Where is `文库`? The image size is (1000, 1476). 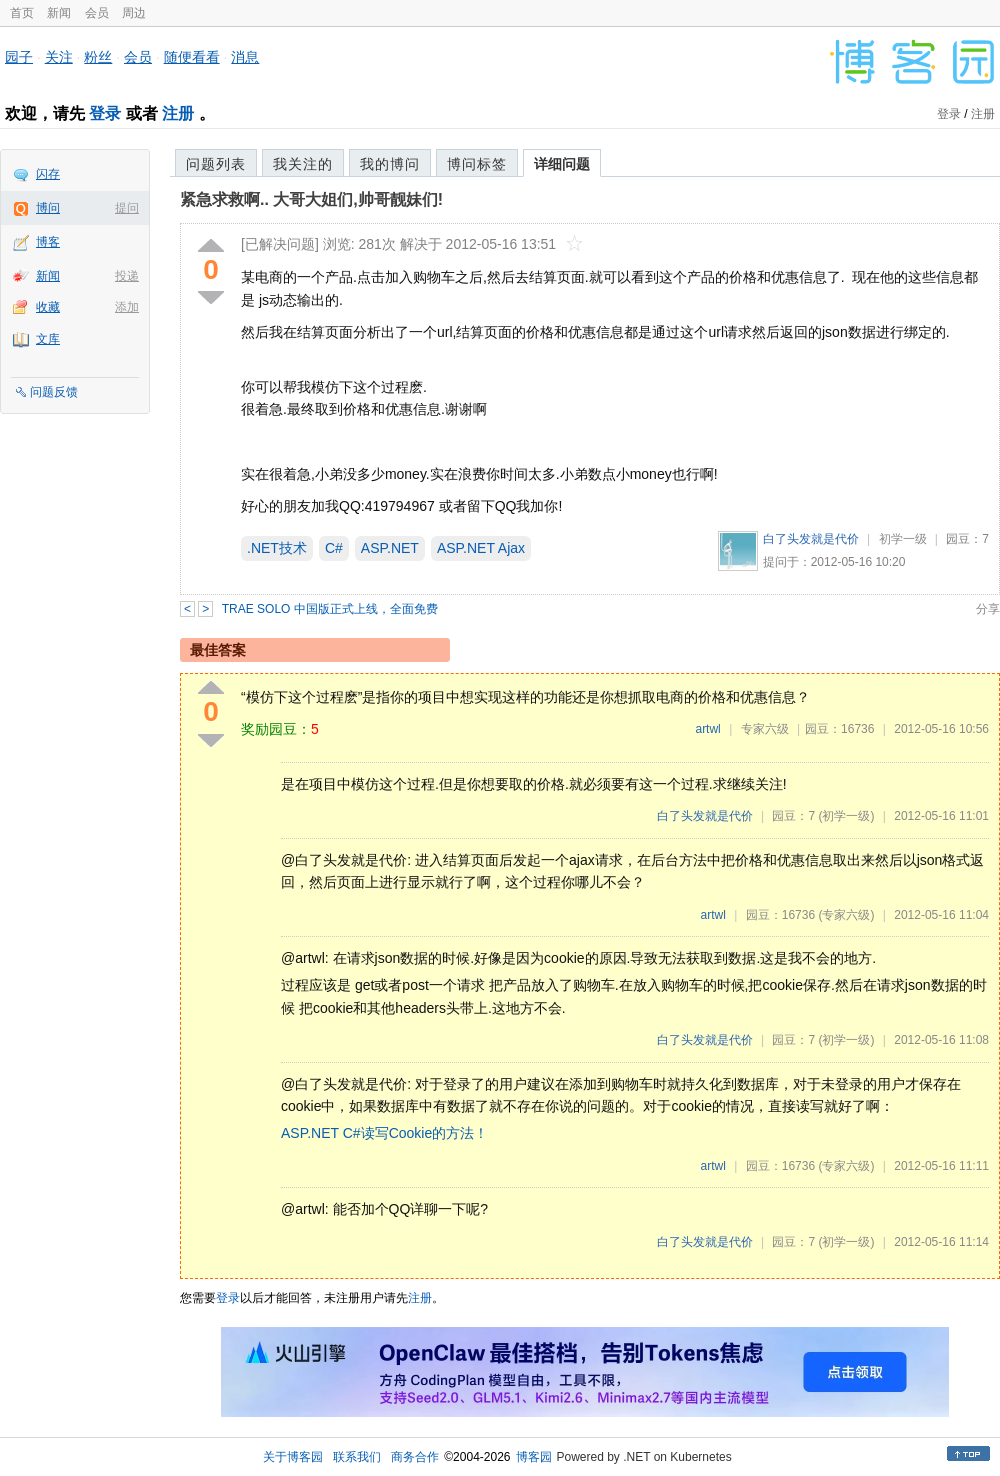 文库 is located at coordinates (48, 339).